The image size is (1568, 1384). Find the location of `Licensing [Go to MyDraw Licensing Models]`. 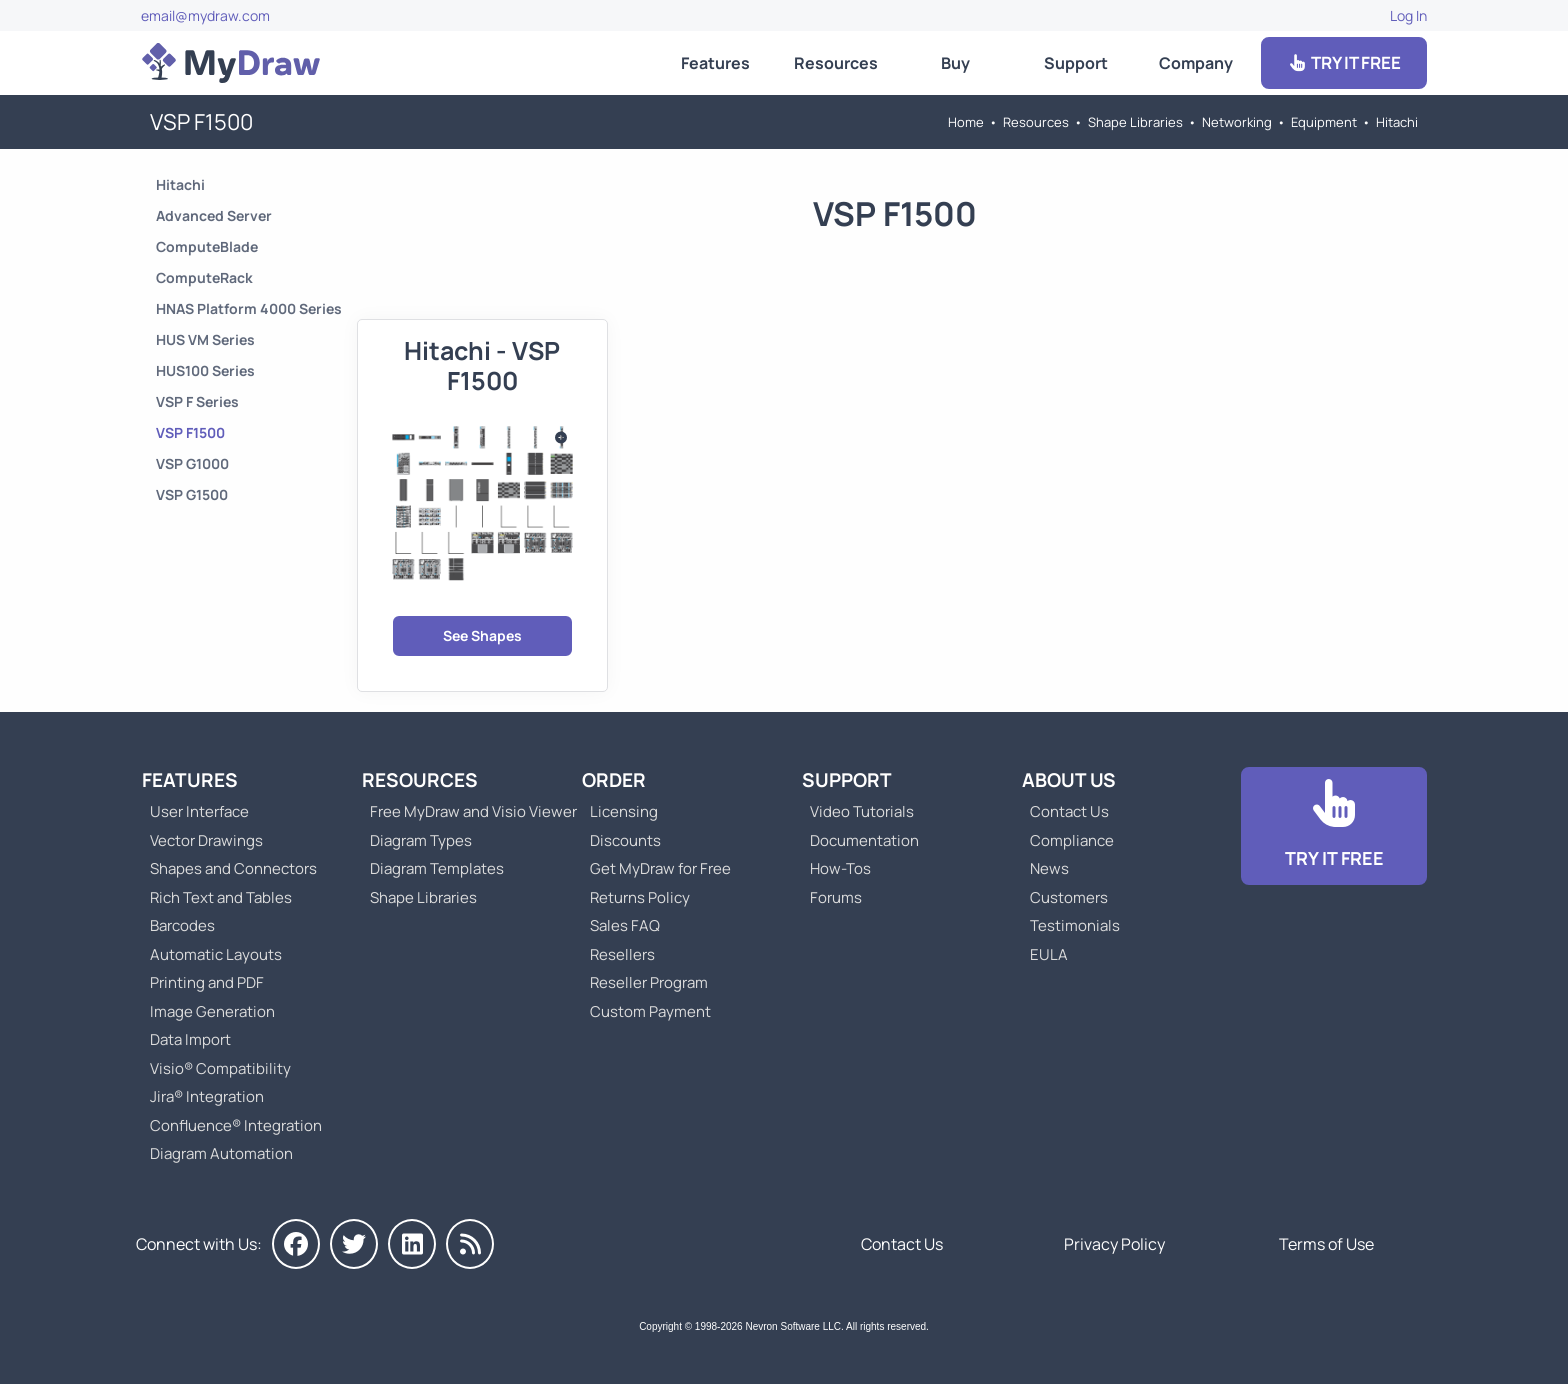

Licensing [Go to MyDraw Licensing Models] is located at coordinates (624, 811).